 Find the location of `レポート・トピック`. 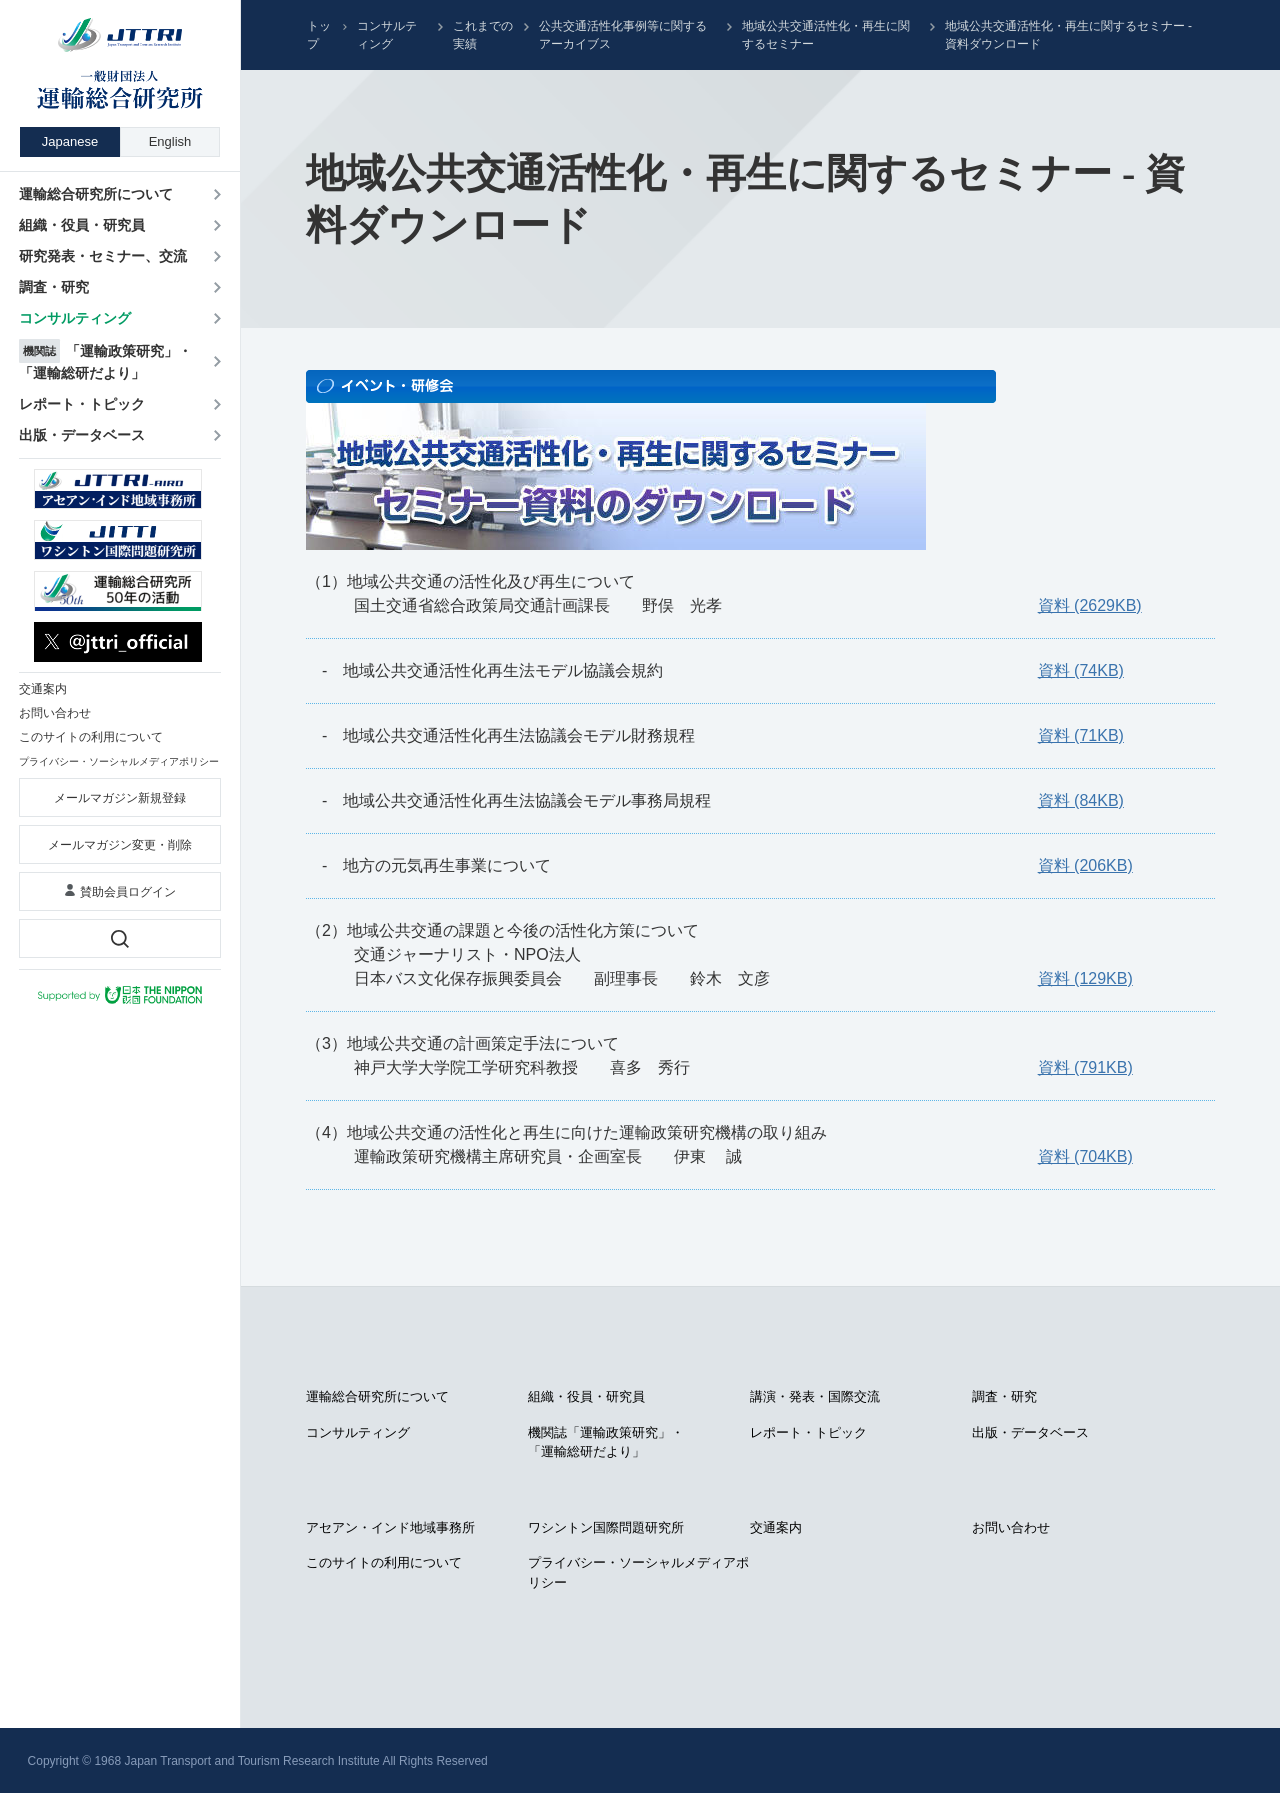

レポート・トピック is located at coordinates (808, 1432).